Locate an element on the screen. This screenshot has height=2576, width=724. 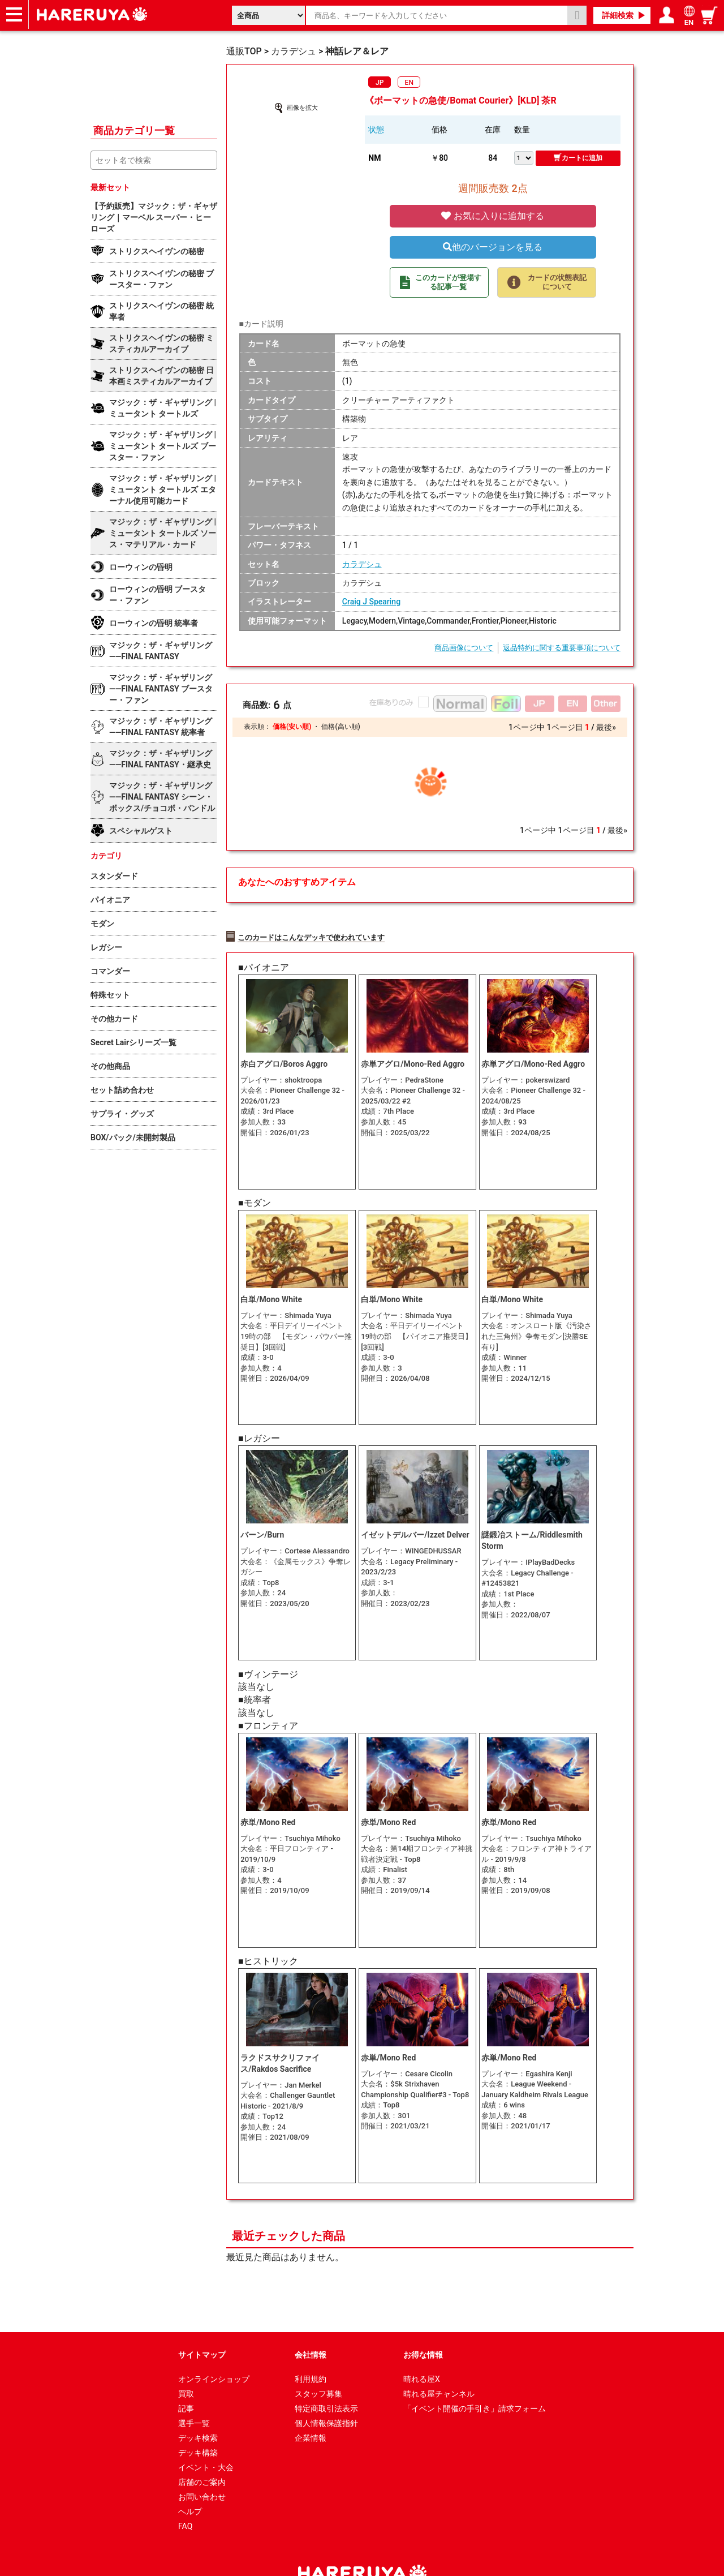
ヘルプ is located at coordinates (190, 2487).